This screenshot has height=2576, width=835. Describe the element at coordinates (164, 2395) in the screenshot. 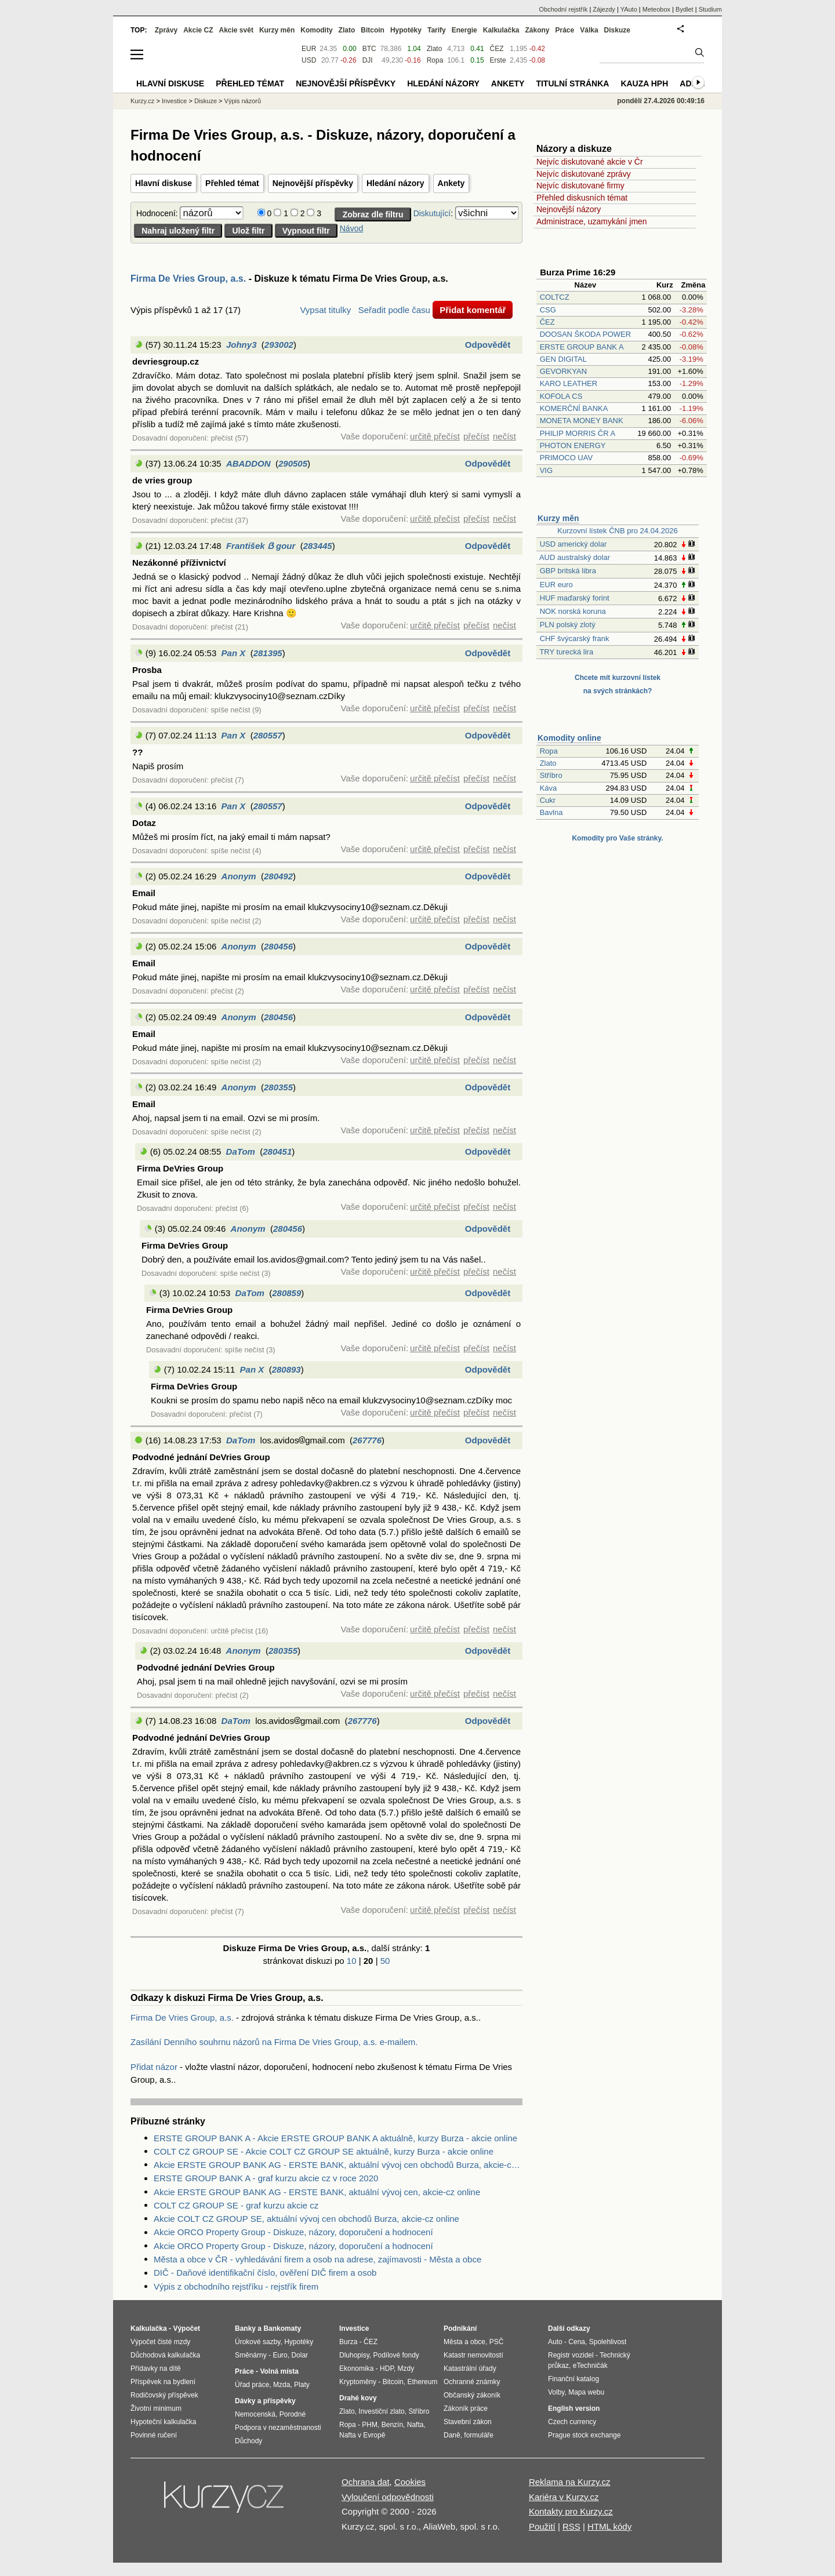

I see `Rodičovský příspěvek` at that location.